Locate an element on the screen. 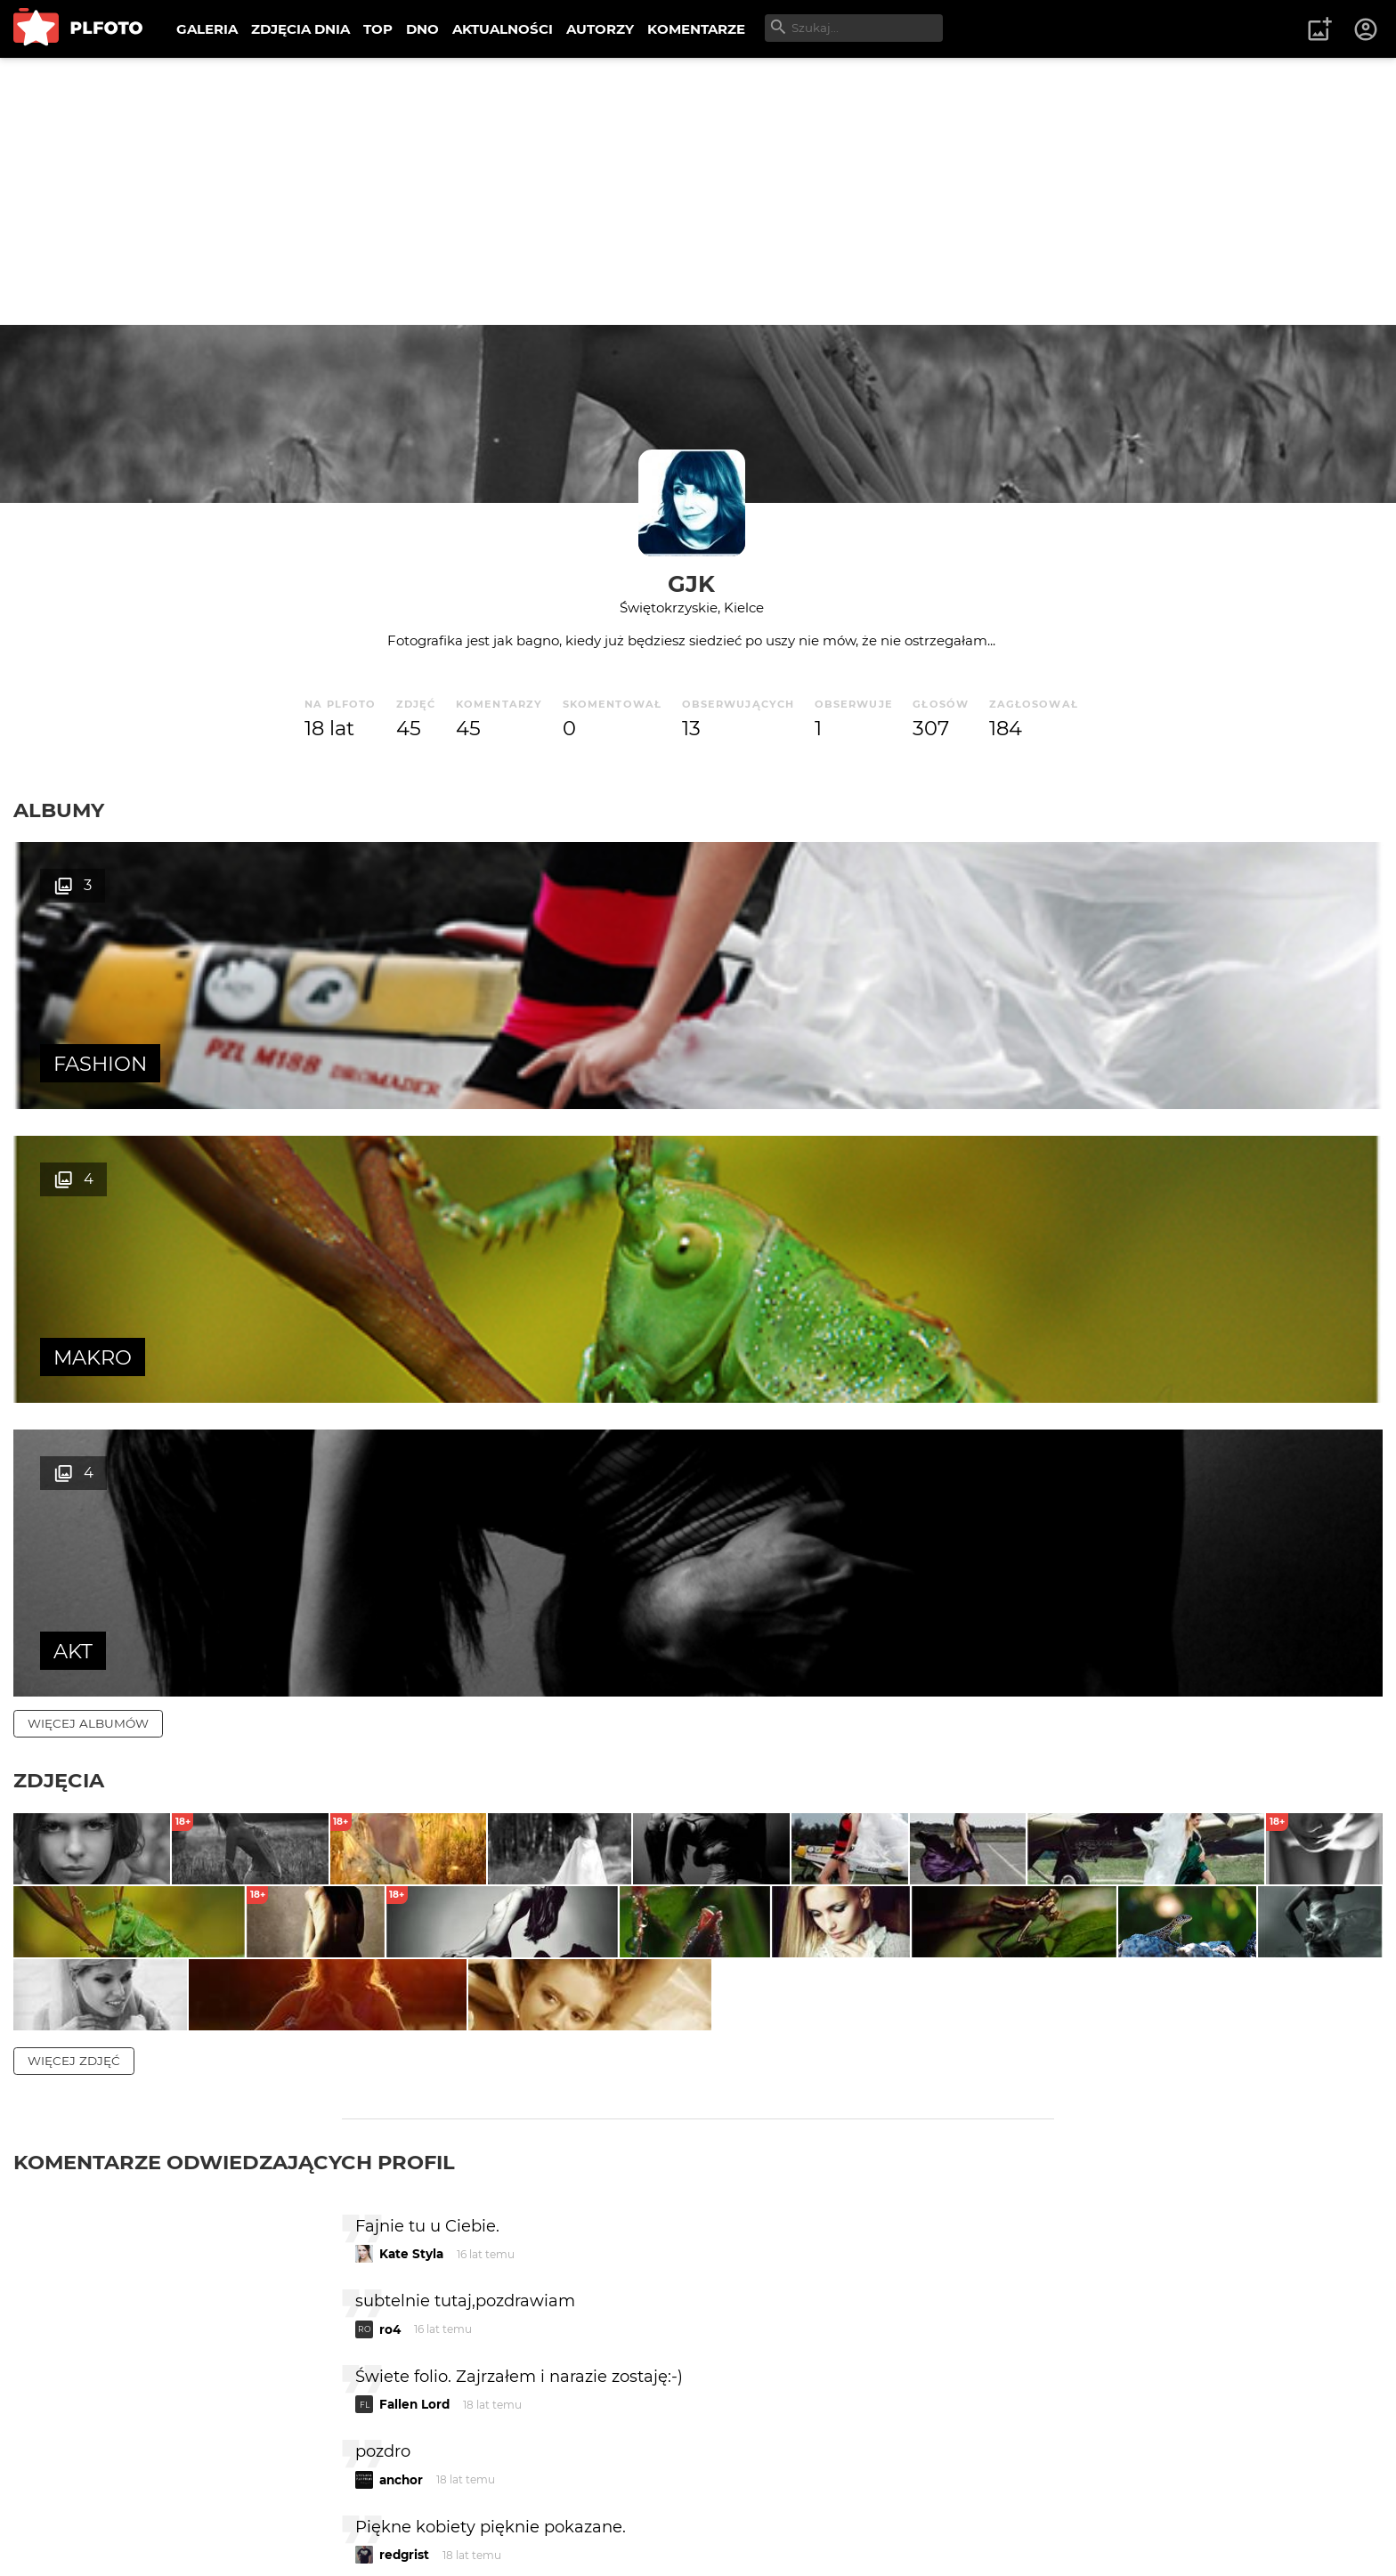 The height and width of the screenshot is (2576, 1396). AKTUALNOŚCI [menuitem] is located at coordinates (502, 28).